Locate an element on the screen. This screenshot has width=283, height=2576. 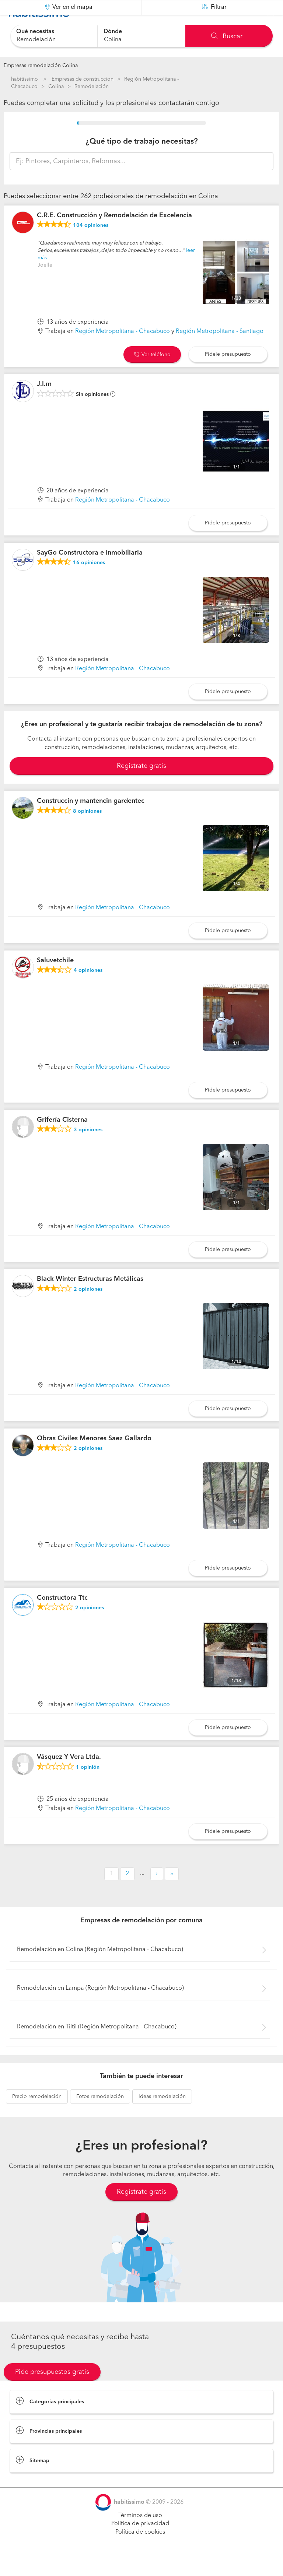
Vásquez Y Vera Ltda. is located at coordinates (69, 1775).